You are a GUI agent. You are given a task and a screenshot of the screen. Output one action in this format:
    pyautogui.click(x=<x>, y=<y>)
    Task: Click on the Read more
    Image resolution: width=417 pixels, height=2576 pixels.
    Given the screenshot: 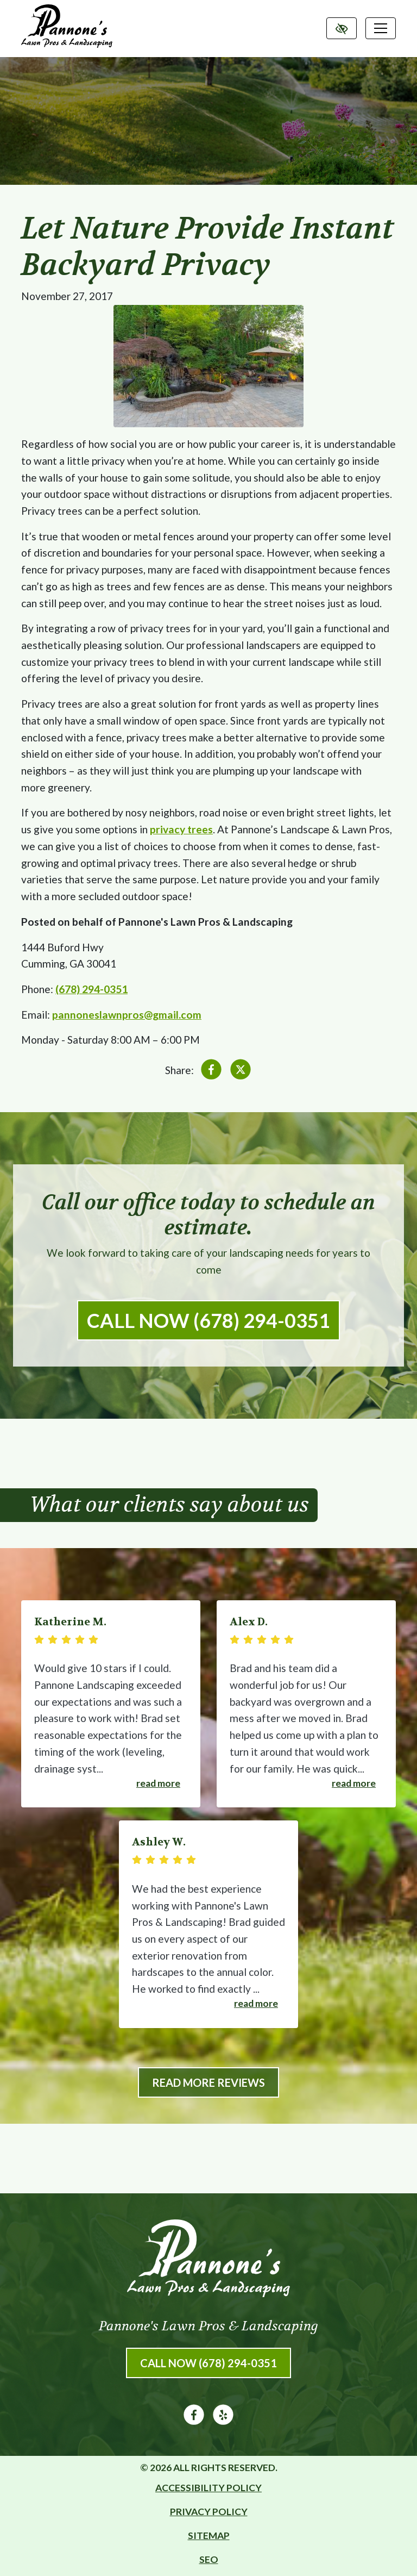 What is the action you would take?
    pyautogui.click(x=158, y=1783)
    